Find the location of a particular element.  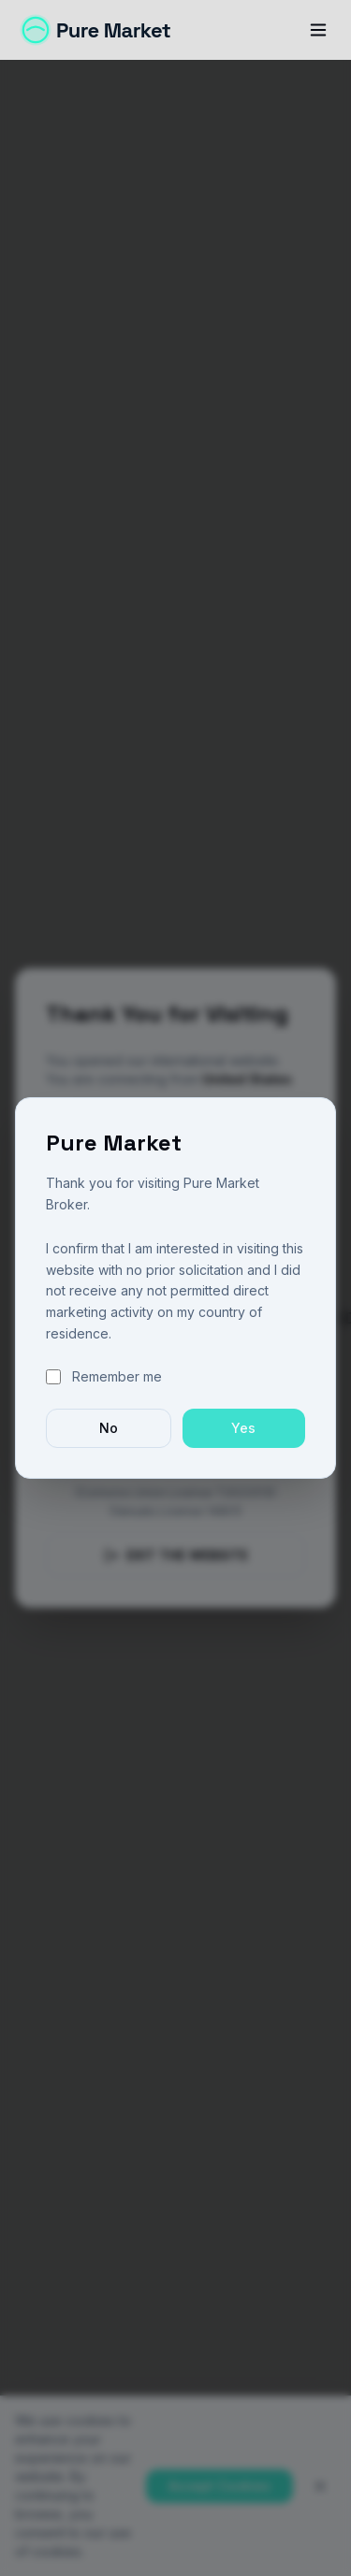

No is located at coordinates (108, 1428).